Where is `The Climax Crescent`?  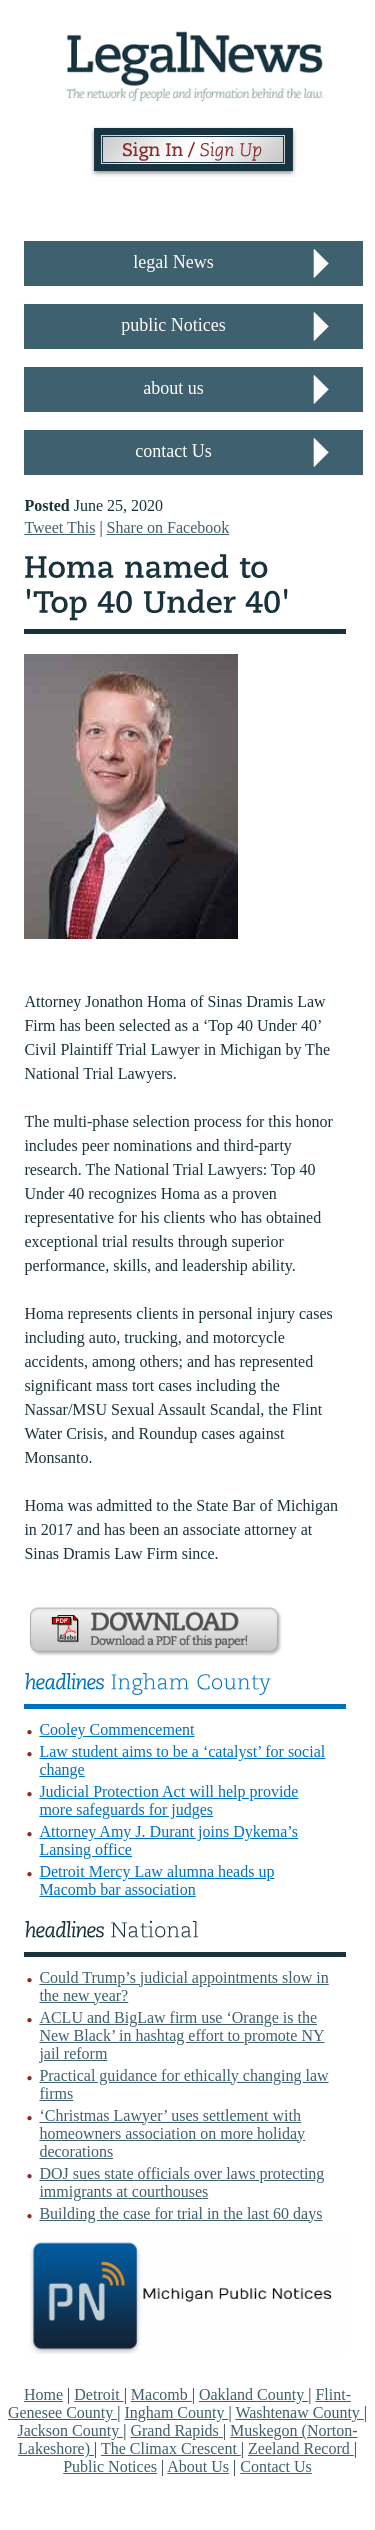
The Climax Crescent is located at coordinates (171, 2448).